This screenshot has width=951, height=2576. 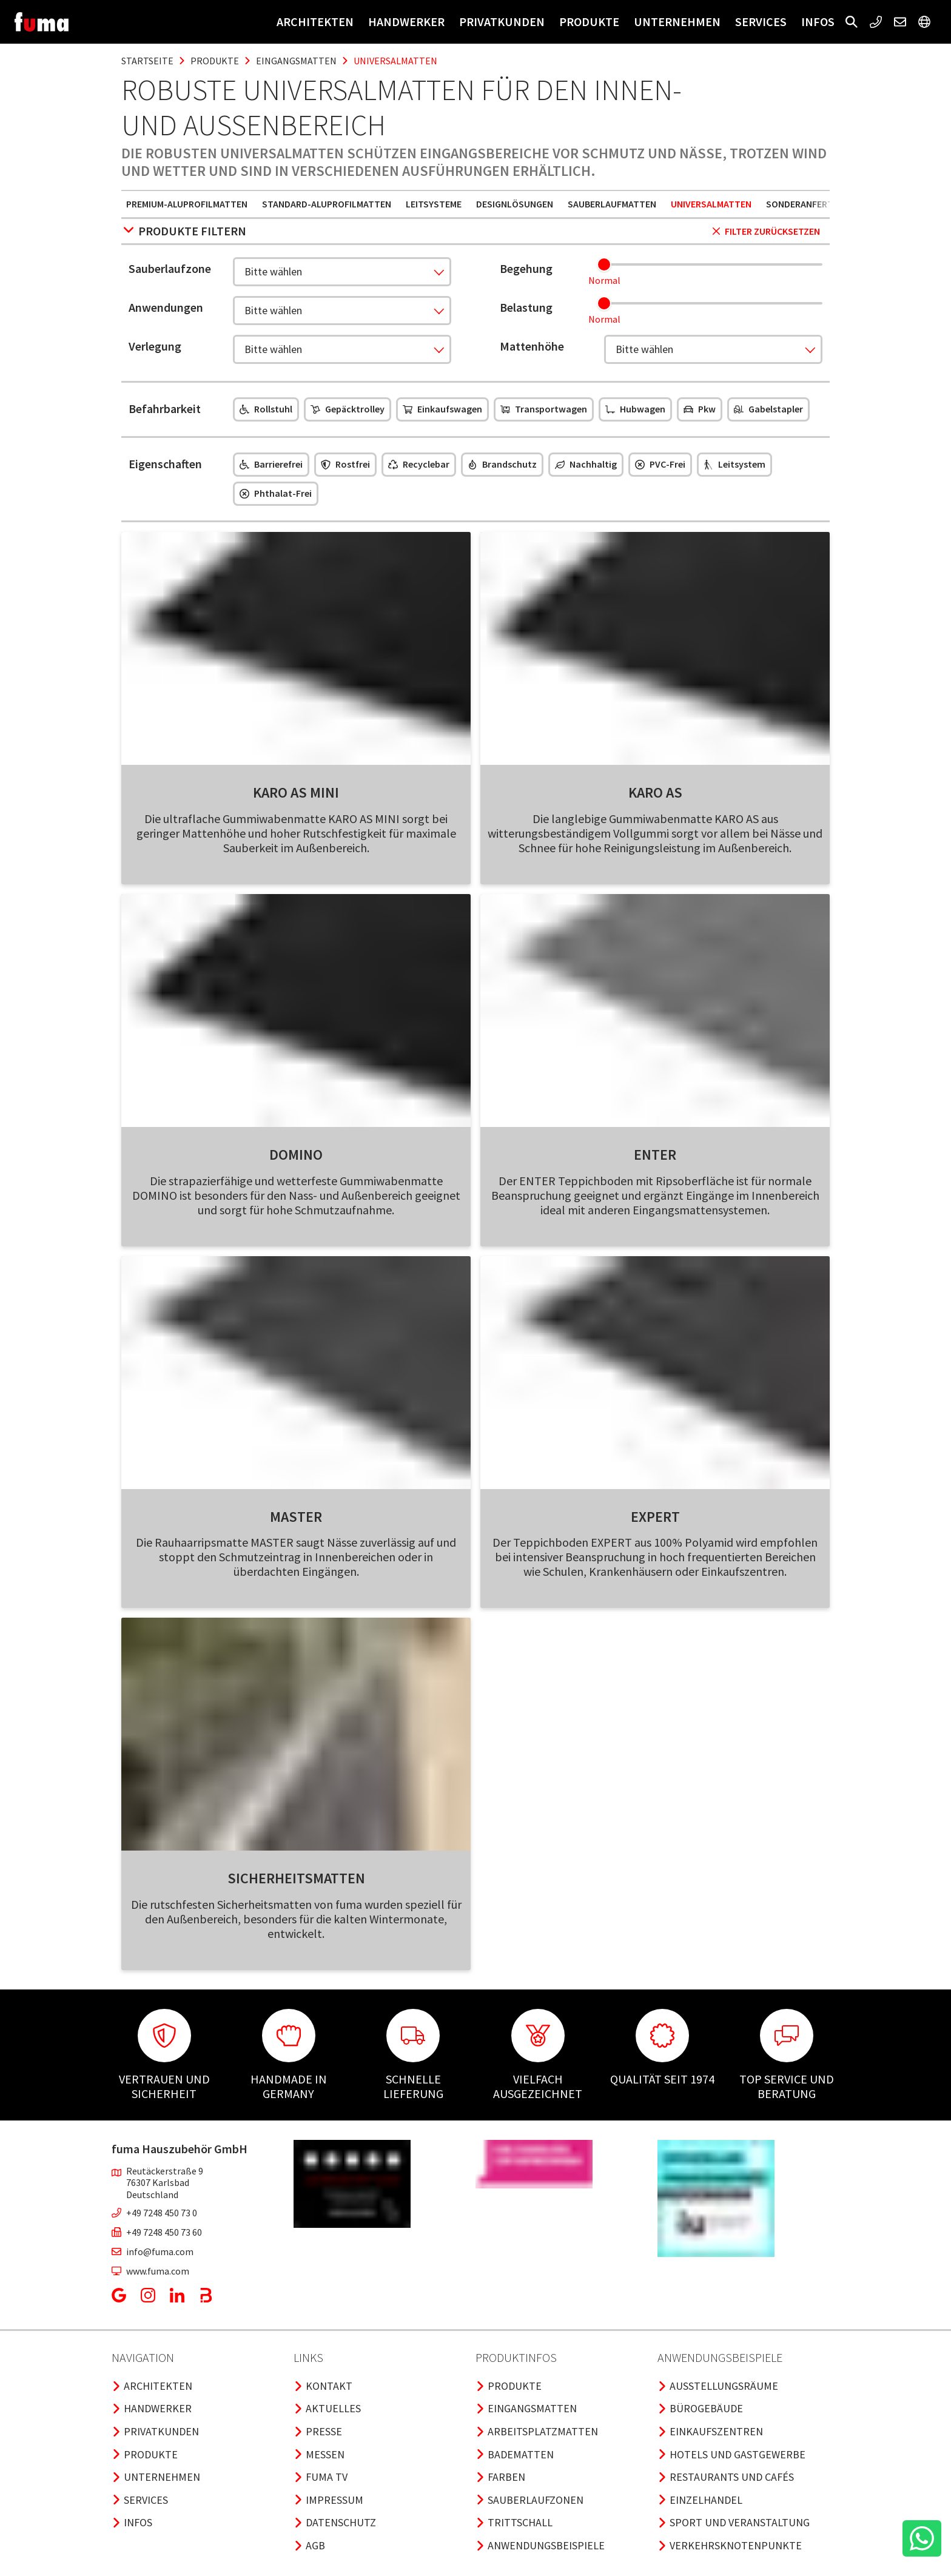 I want to click on Expert, so click(x=655, y=1516).